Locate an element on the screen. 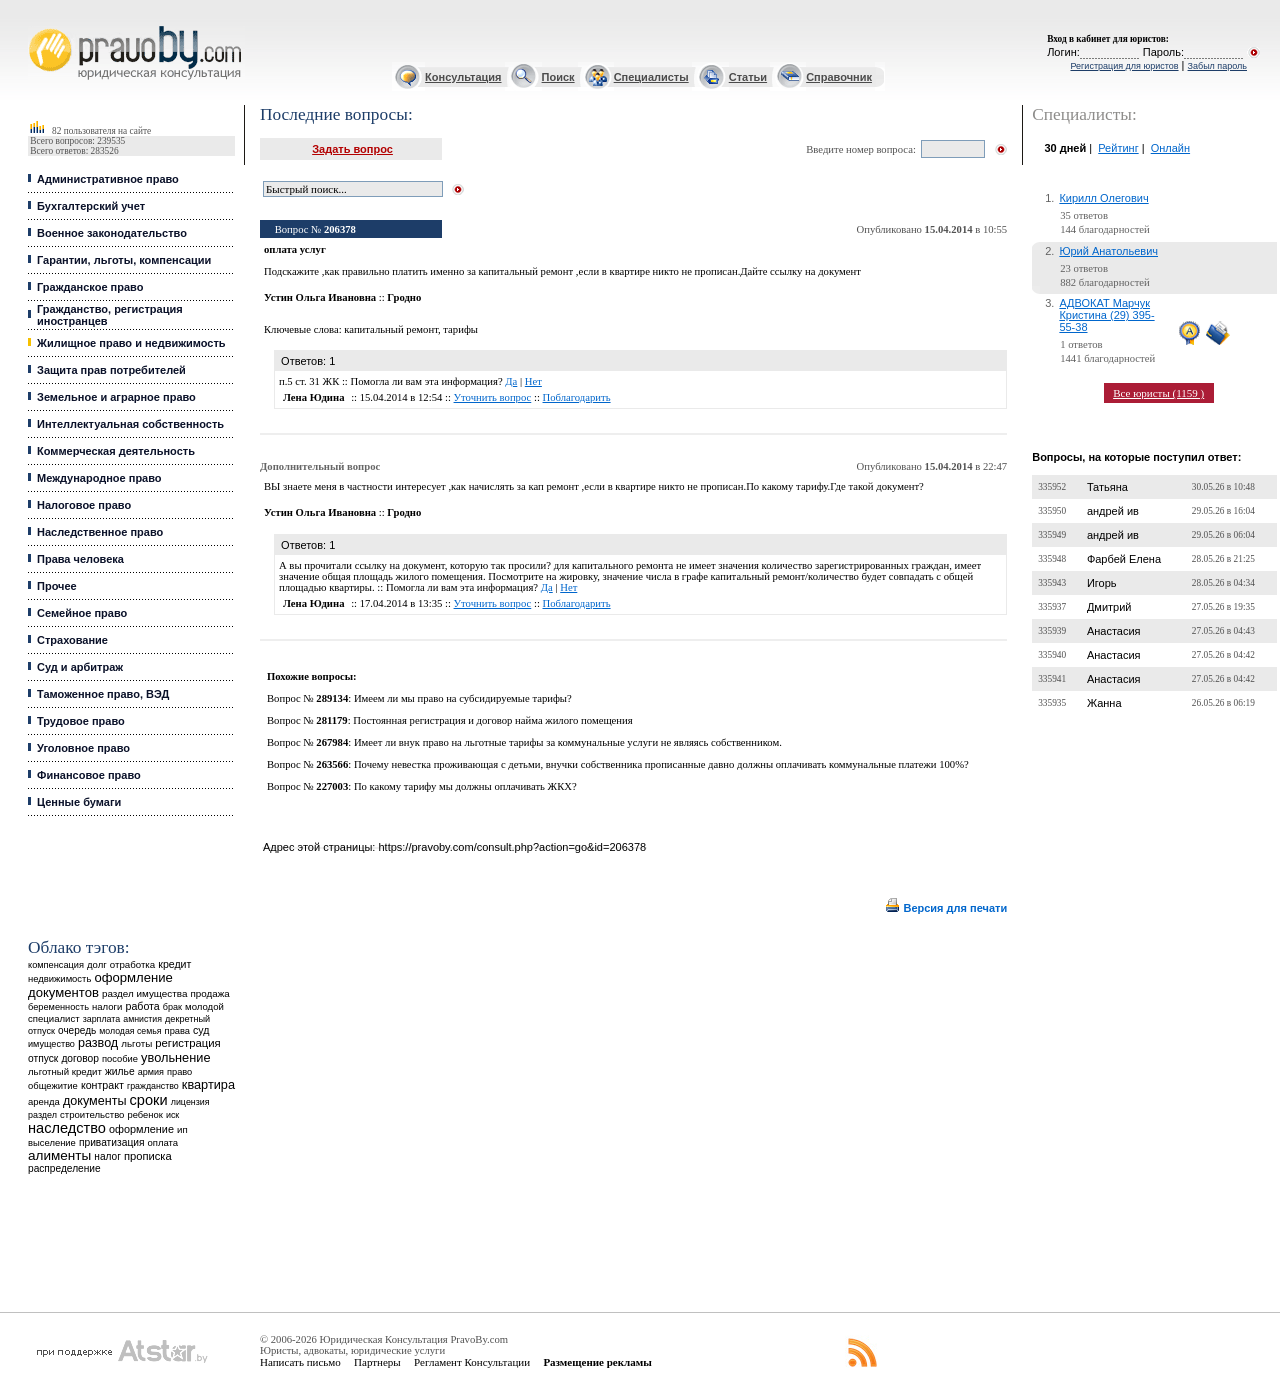  Прочее is located at coordinates (57, 586).